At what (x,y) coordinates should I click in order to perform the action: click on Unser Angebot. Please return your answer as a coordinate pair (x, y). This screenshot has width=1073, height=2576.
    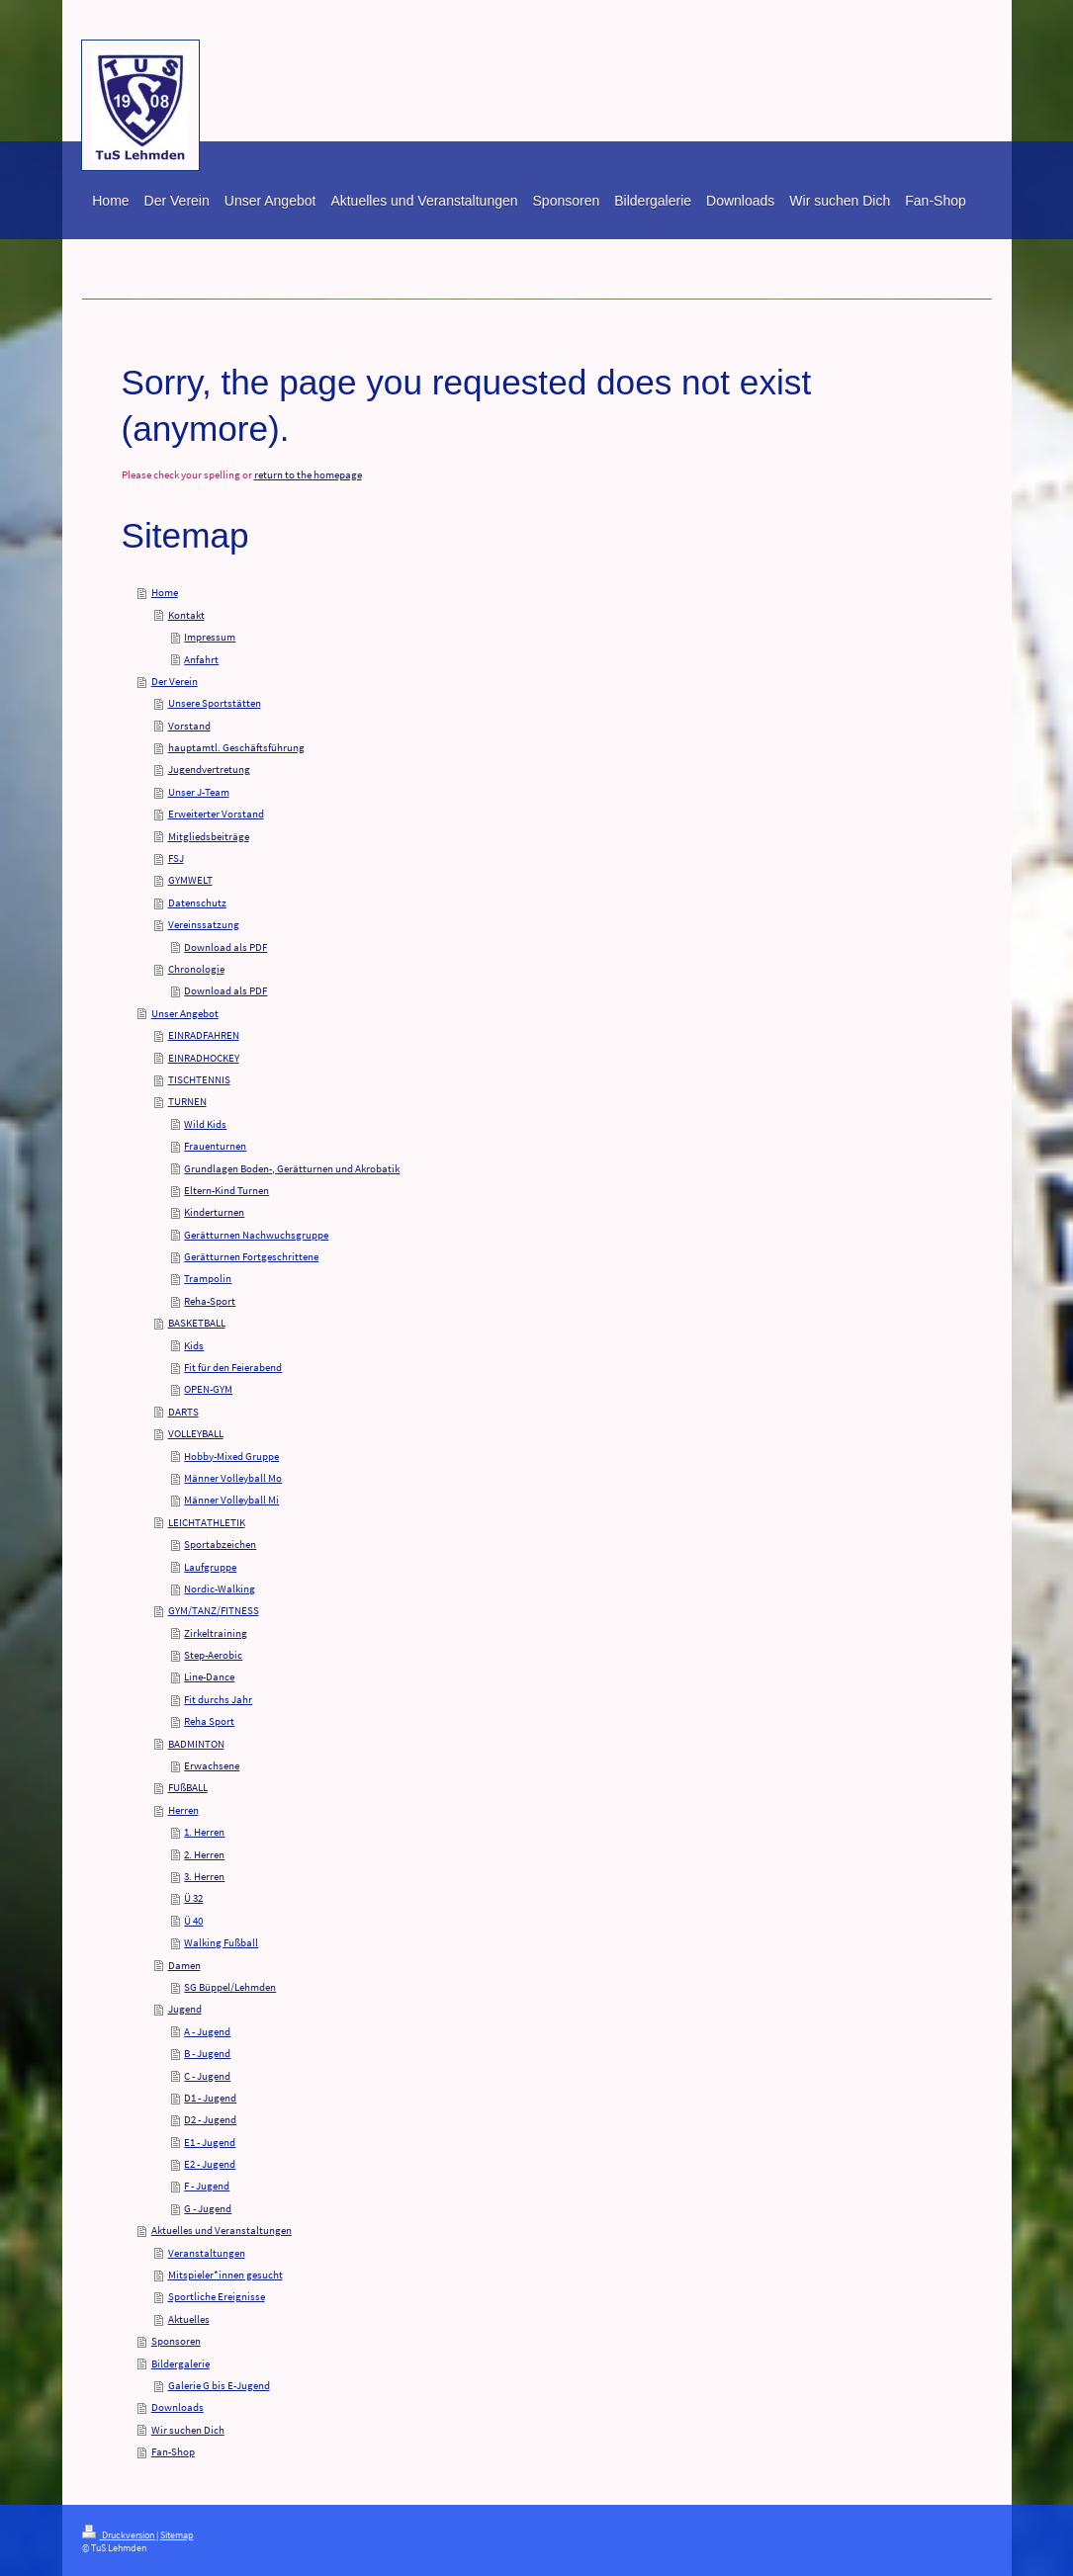
    Looking at the image, I should click on (185, 1013).